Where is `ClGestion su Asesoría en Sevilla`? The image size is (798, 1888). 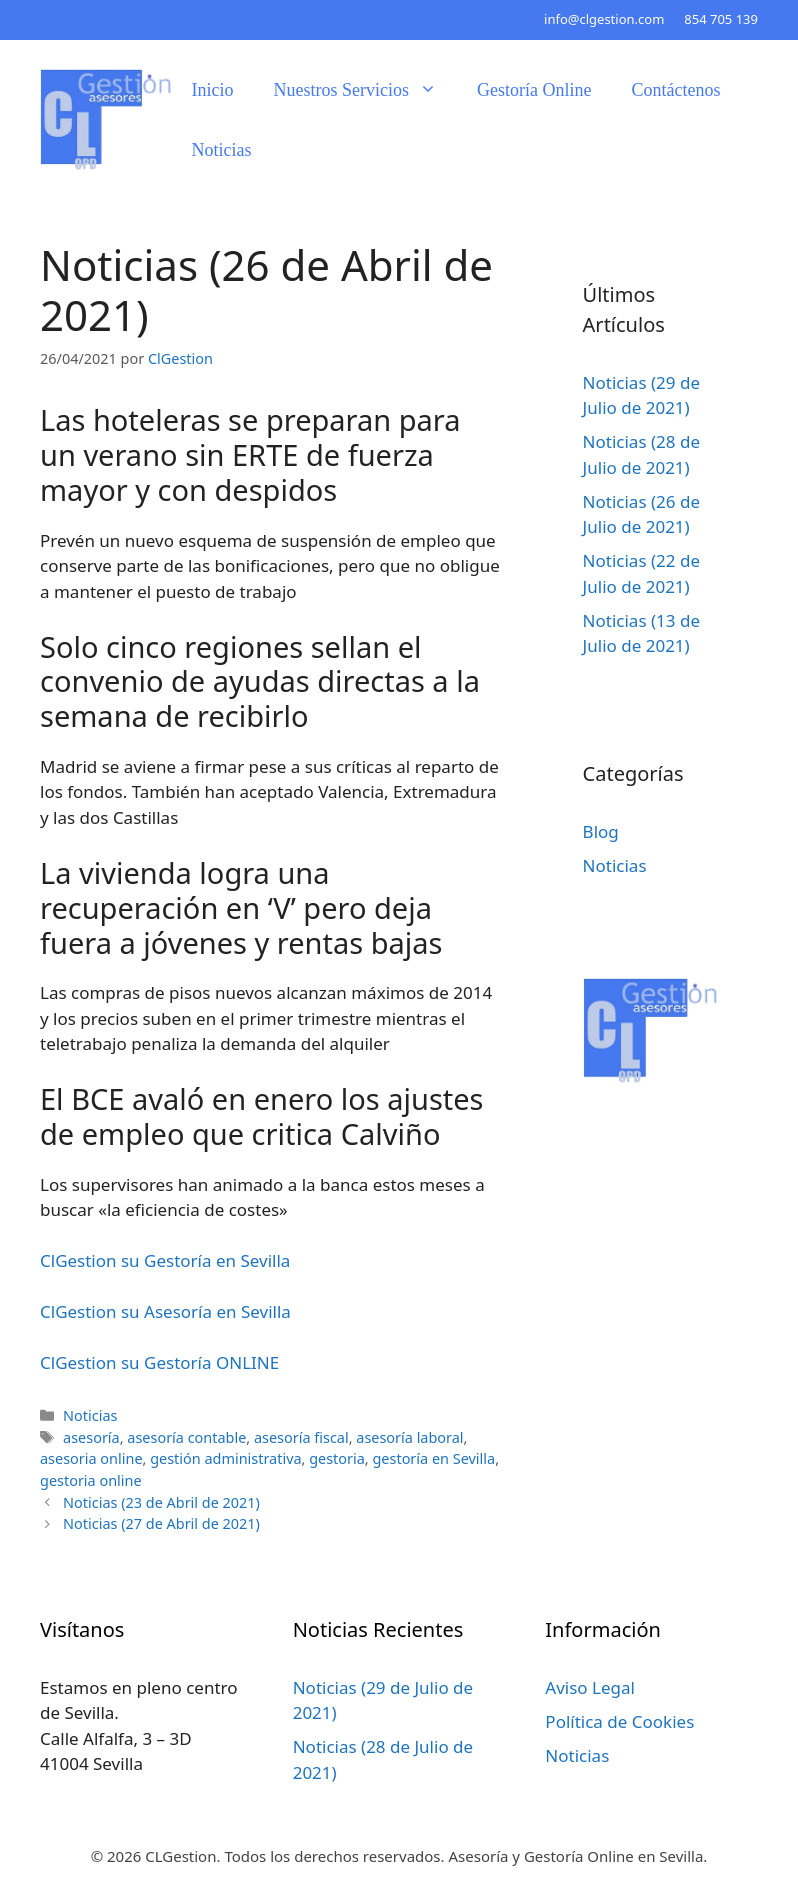 ClGestion su Asesoría en Sevilla is located at coordinates (165, 1311).